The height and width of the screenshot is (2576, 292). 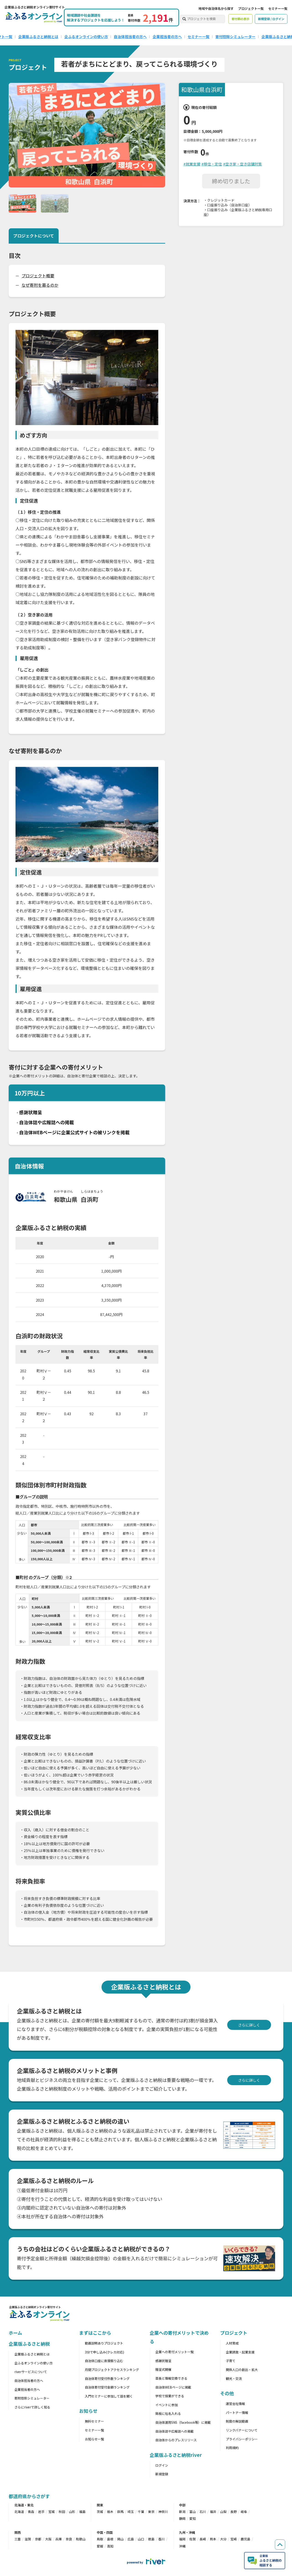 I want to click on 群馬, so click(x=120, y=2511).